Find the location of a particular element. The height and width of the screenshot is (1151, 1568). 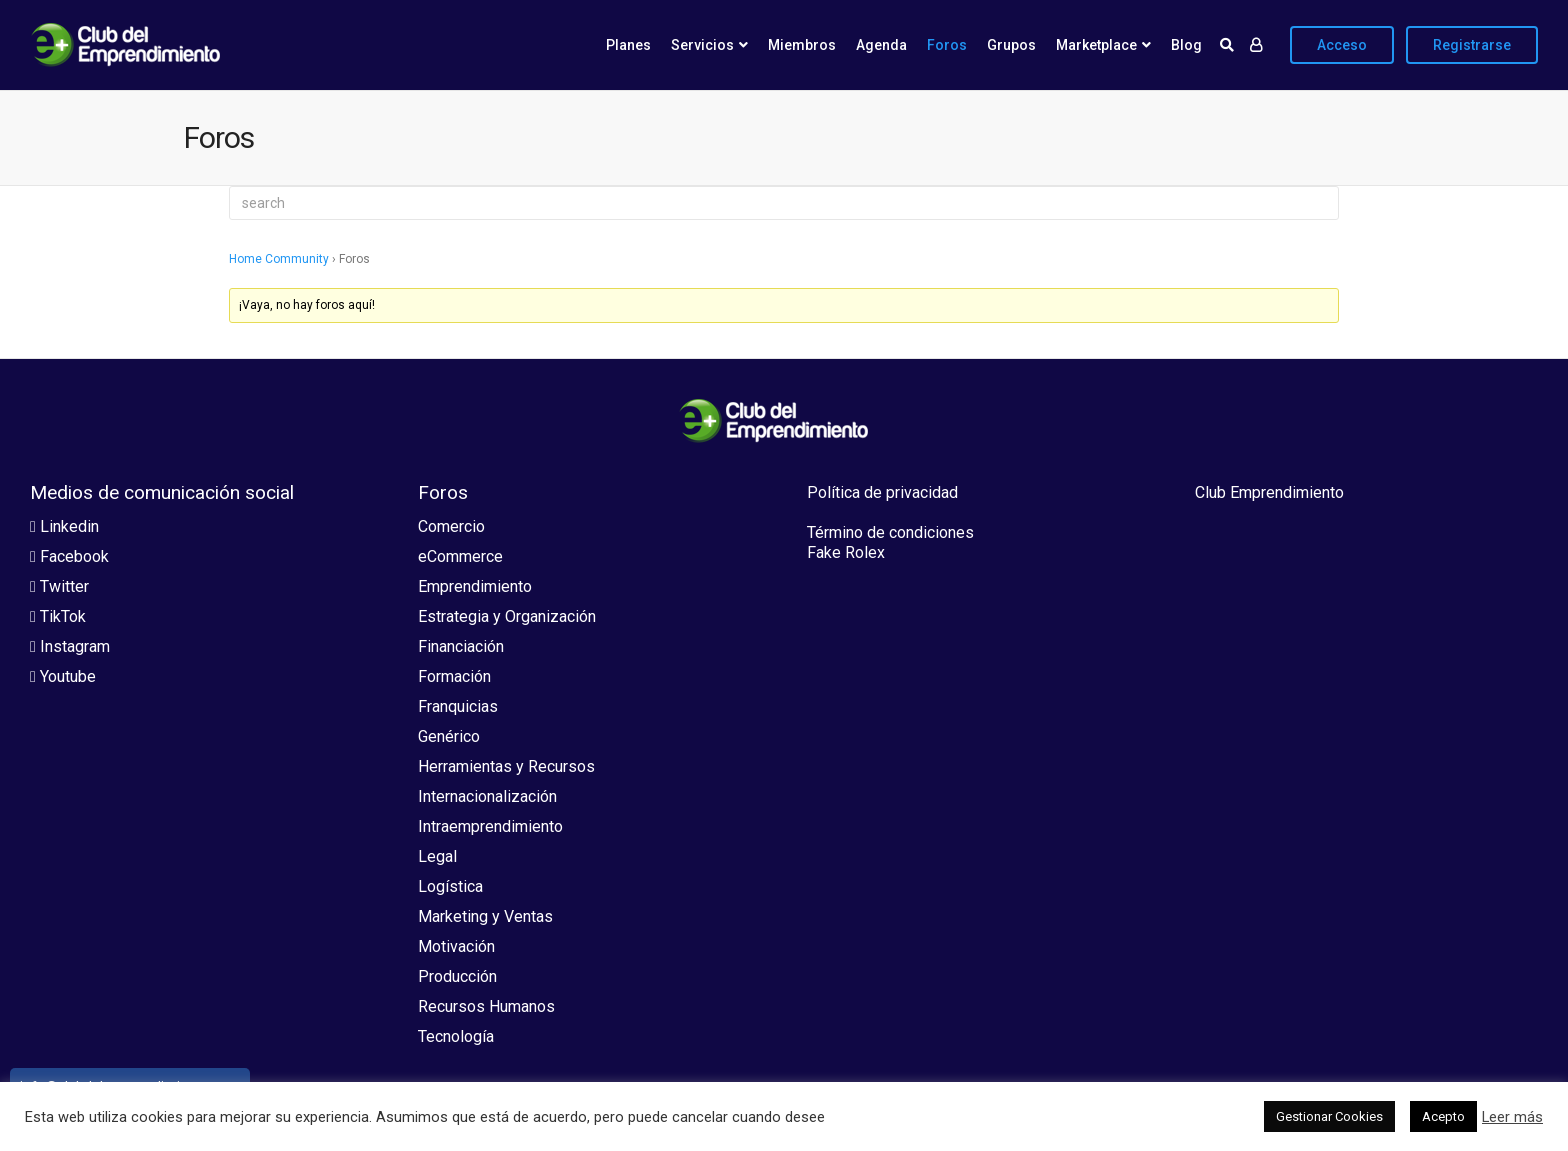

Youtube is located at coordinates (63, 676).